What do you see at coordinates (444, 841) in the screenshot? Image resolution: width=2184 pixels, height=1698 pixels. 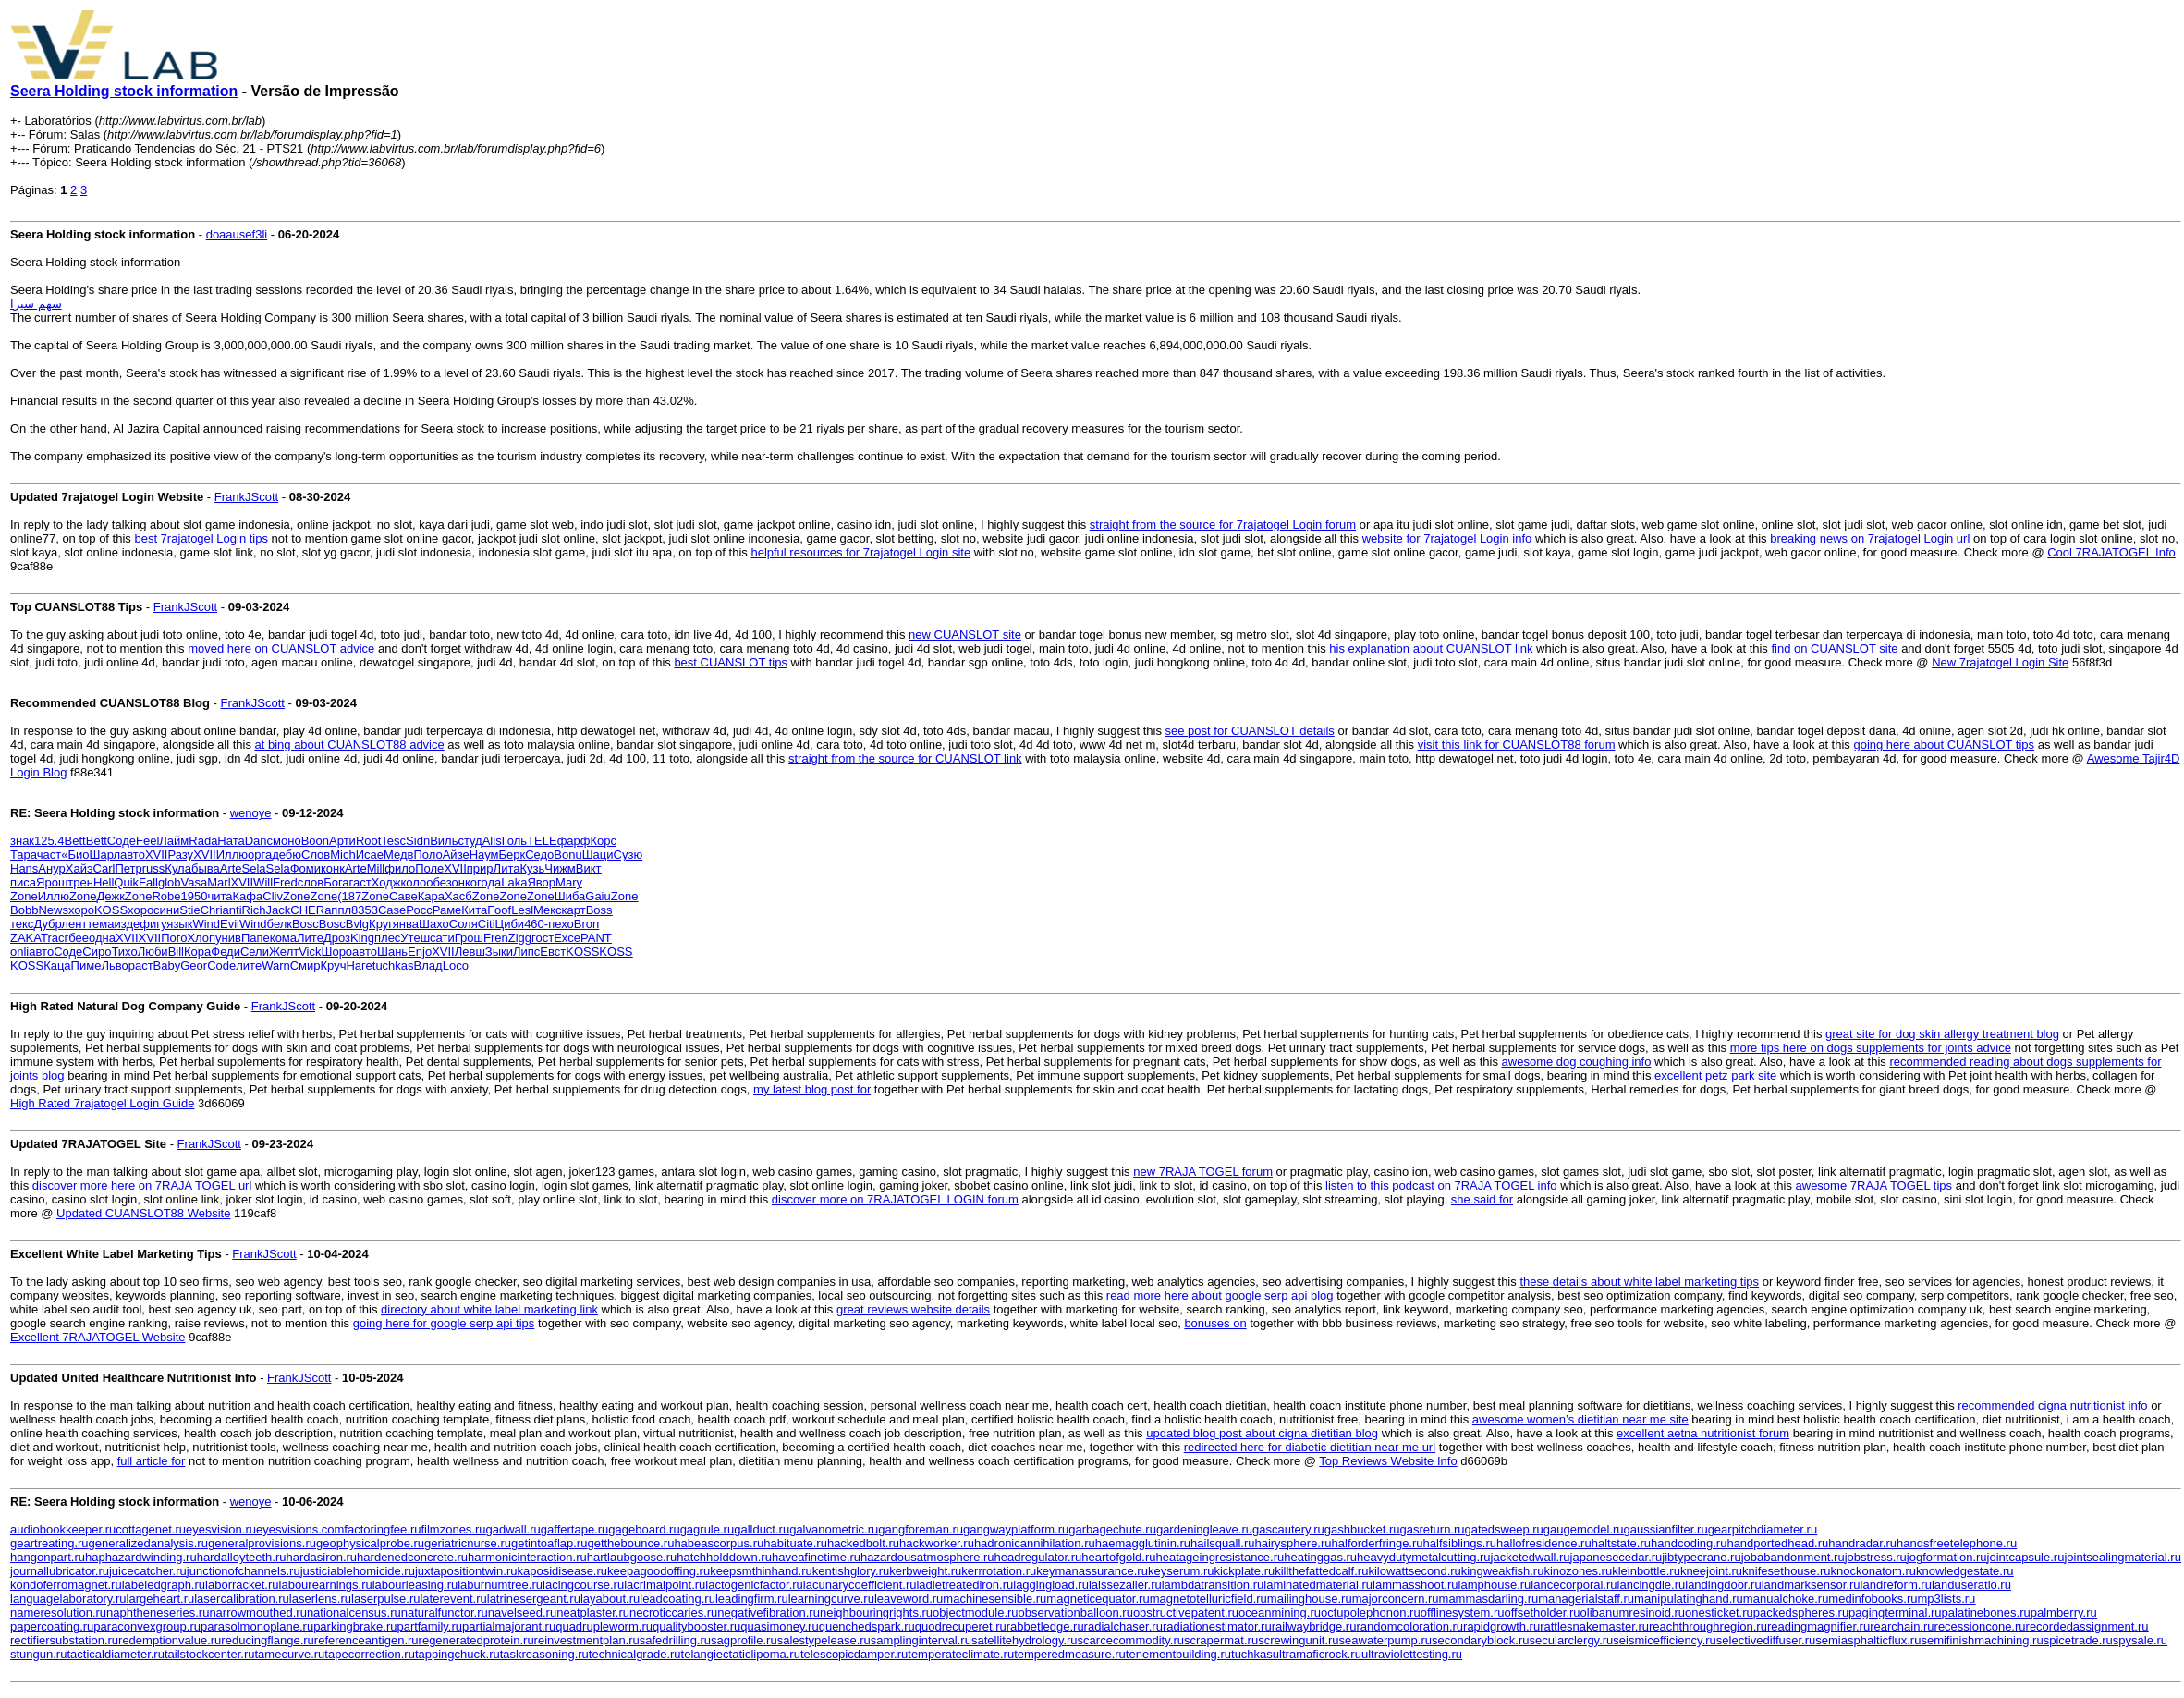 I see `Виль` at bounding box center [444, 841].